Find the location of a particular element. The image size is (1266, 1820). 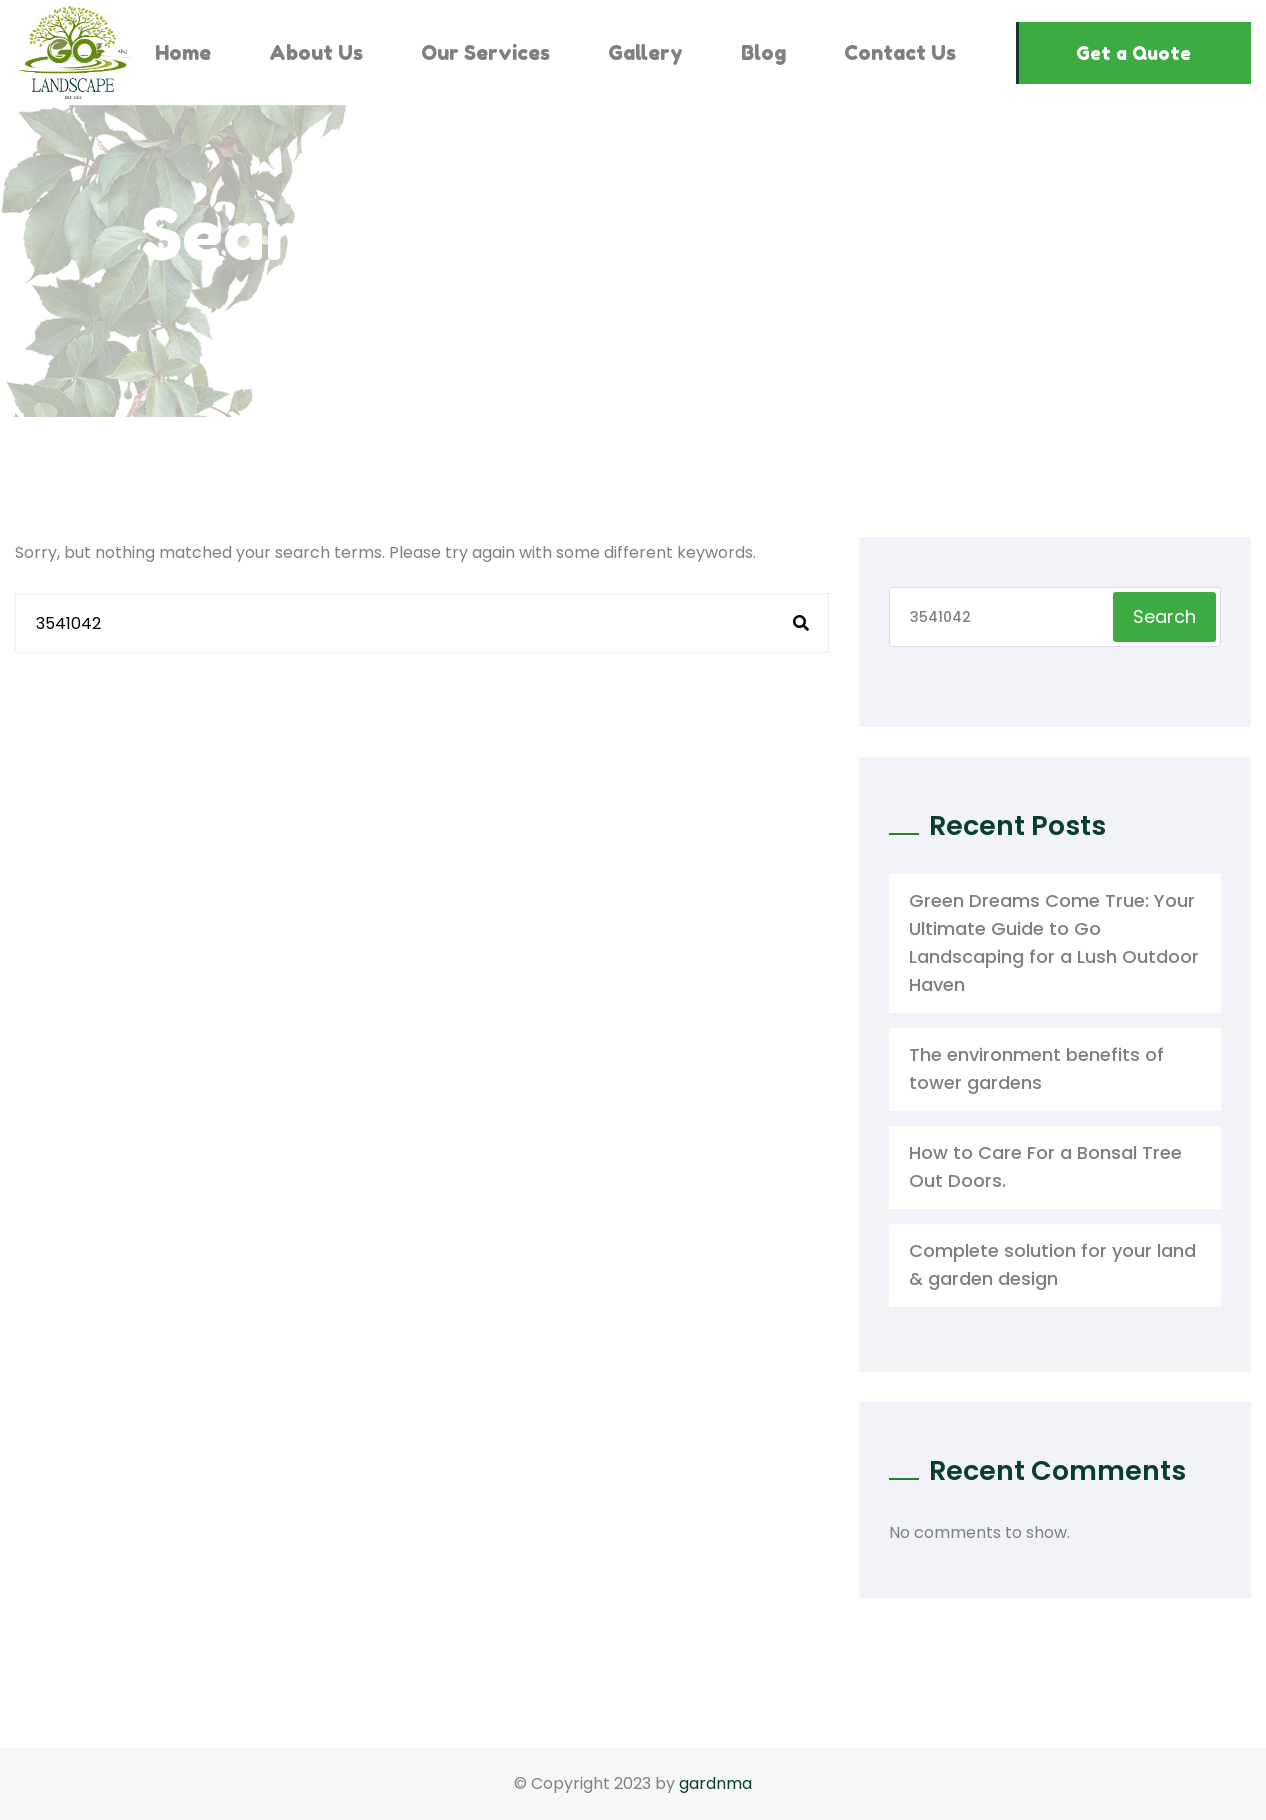

How to Care For a Bonsal Tree Out Doors. is located at coordinates (1045, 1166).